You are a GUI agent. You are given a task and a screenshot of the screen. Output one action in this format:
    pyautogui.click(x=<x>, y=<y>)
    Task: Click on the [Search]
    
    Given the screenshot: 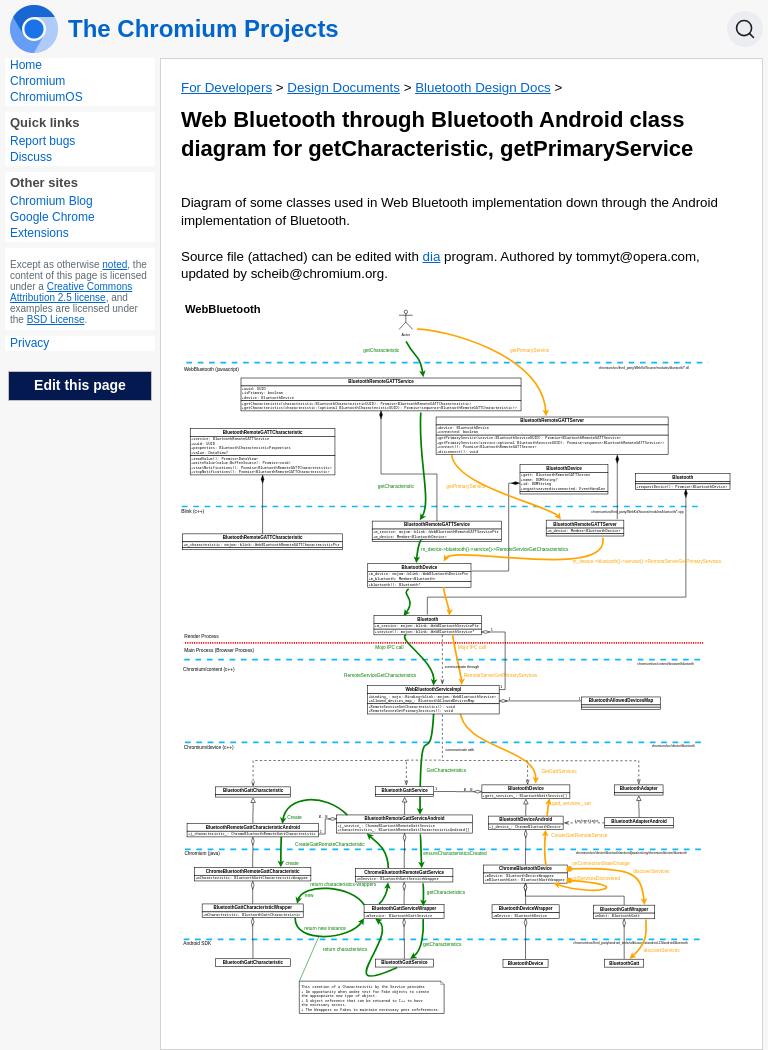 What is the action you would take?
    pyautogui.click(x=745, y=29)
    